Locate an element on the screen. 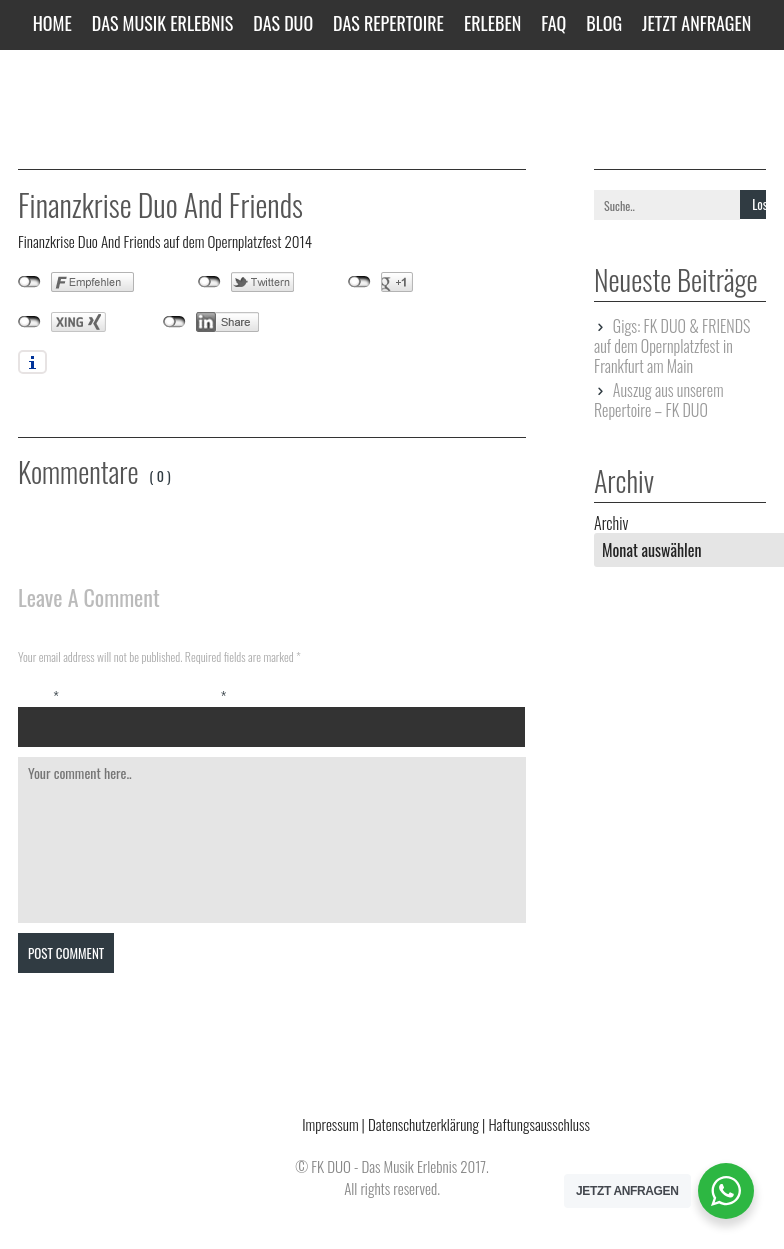 The width and height of the screenshot is (784, 1249). Auszug aus unserem Repertoire – FK DUO is located at coordinates (658, 400).